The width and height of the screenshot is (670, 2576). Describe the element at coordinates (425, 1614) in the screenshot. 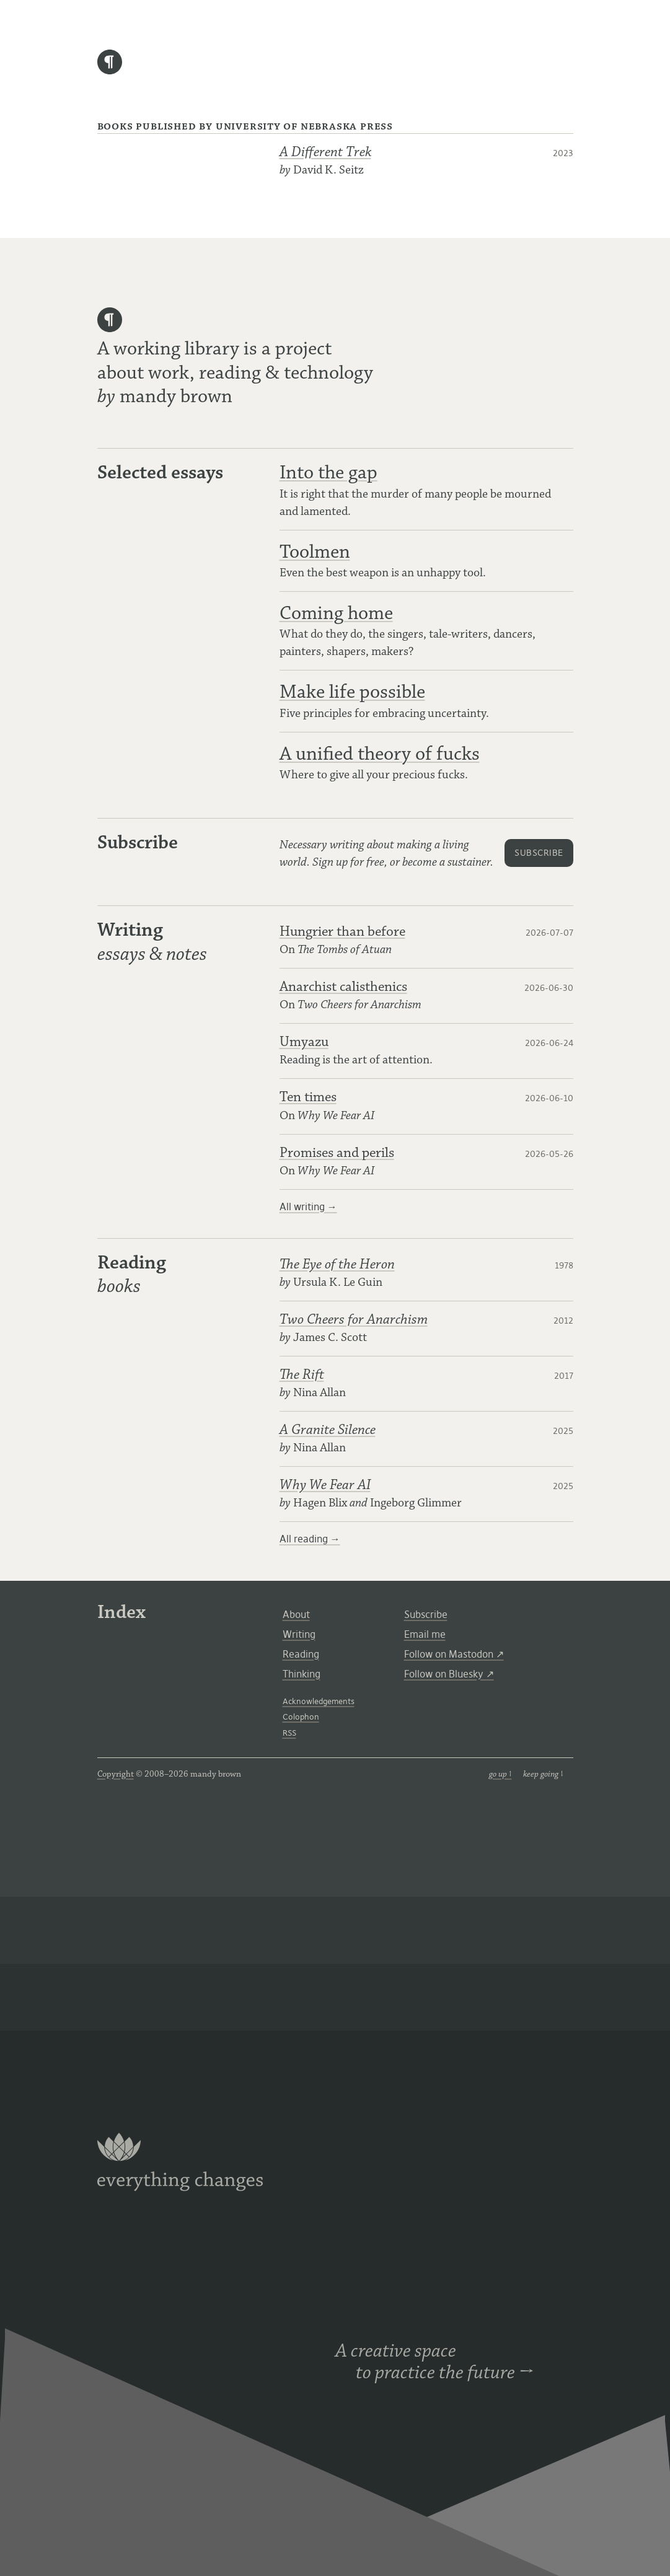

I see `Subscribe` at that location.